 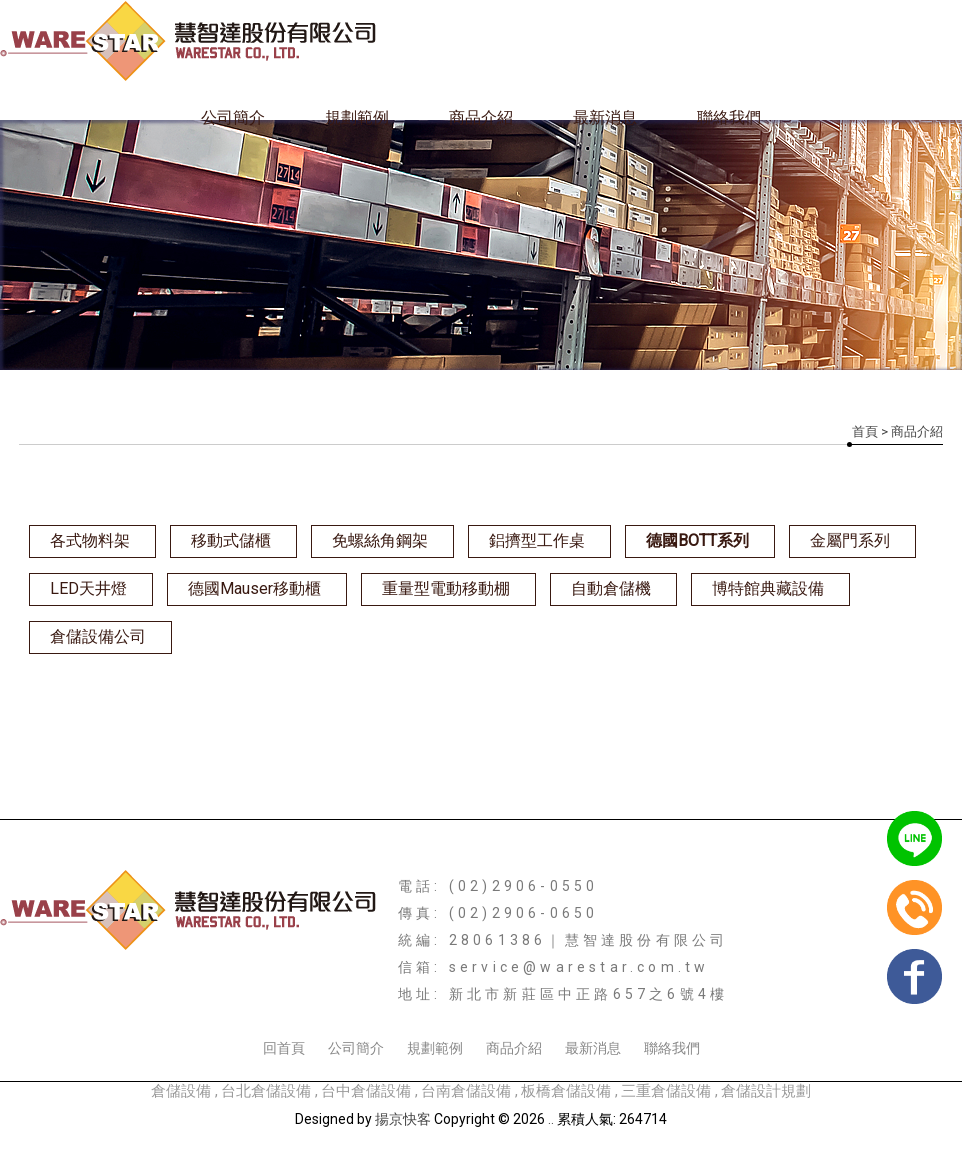 What do you see at coordinates (90, 540) in the screenshot?
I see `各式物料架` at bounding box center [90, 540].